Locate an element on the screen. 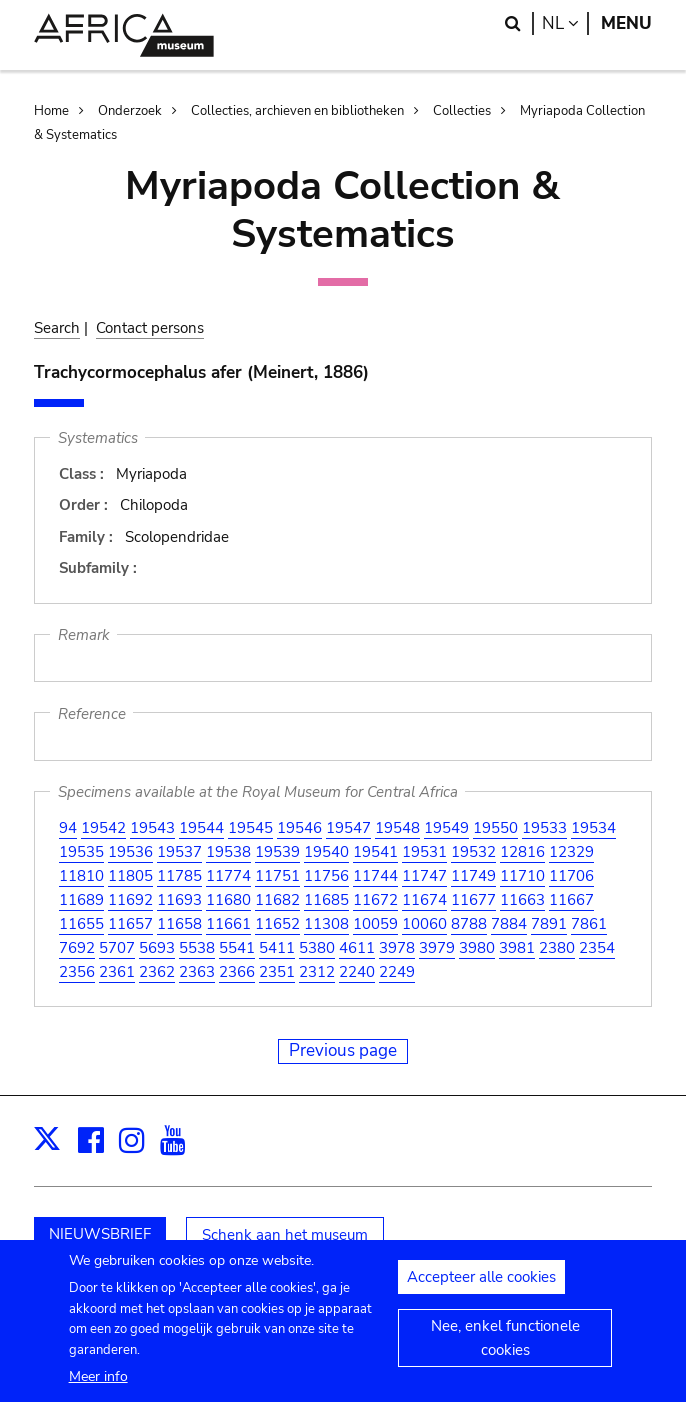  Menu is located at coordinates (626, 23).